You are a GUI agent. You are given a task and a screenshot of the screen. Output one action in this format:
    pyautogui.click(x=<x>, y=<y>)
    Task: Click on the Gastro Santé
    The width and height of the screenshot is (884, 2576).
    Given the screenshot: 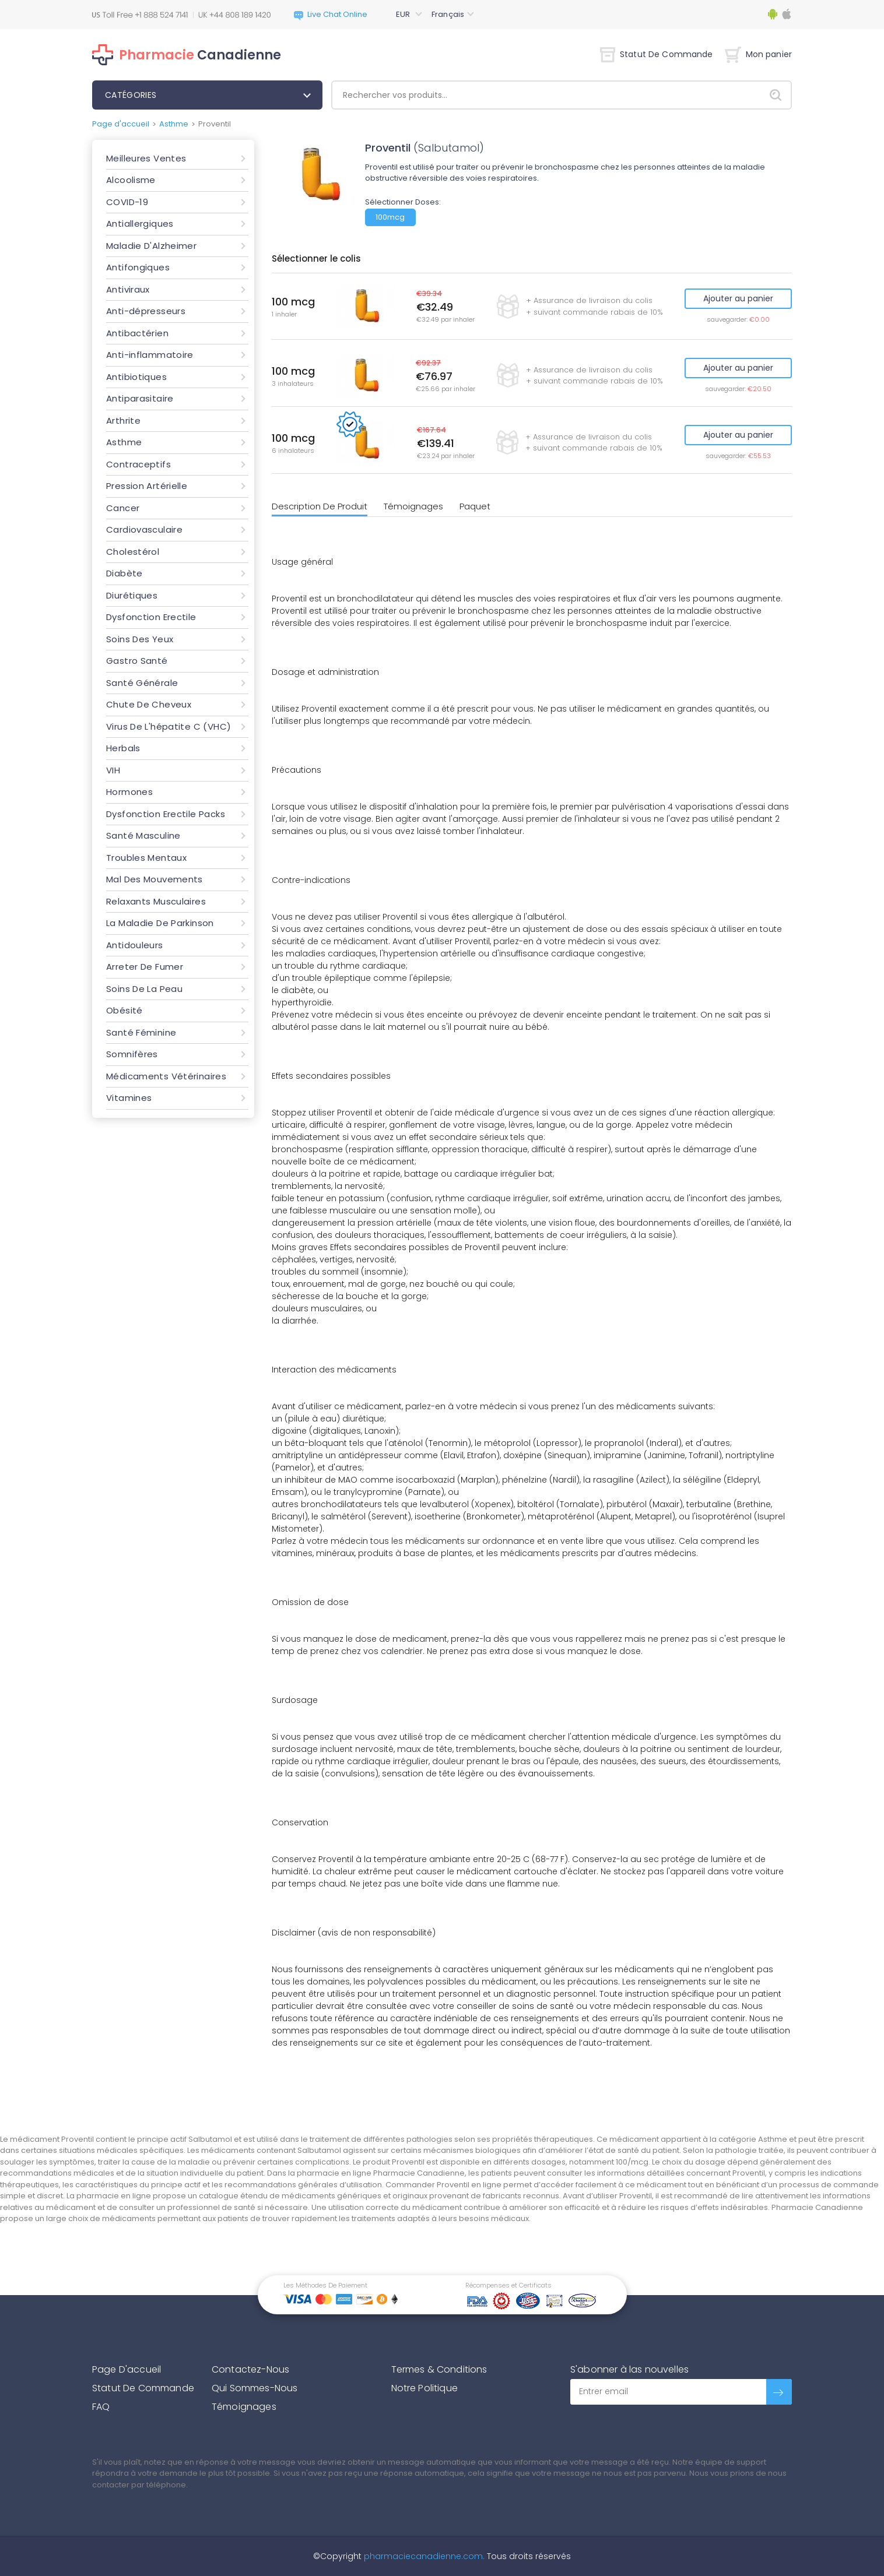 What is the action you would take?
    pyautogui.click(x=137, y=660)
    